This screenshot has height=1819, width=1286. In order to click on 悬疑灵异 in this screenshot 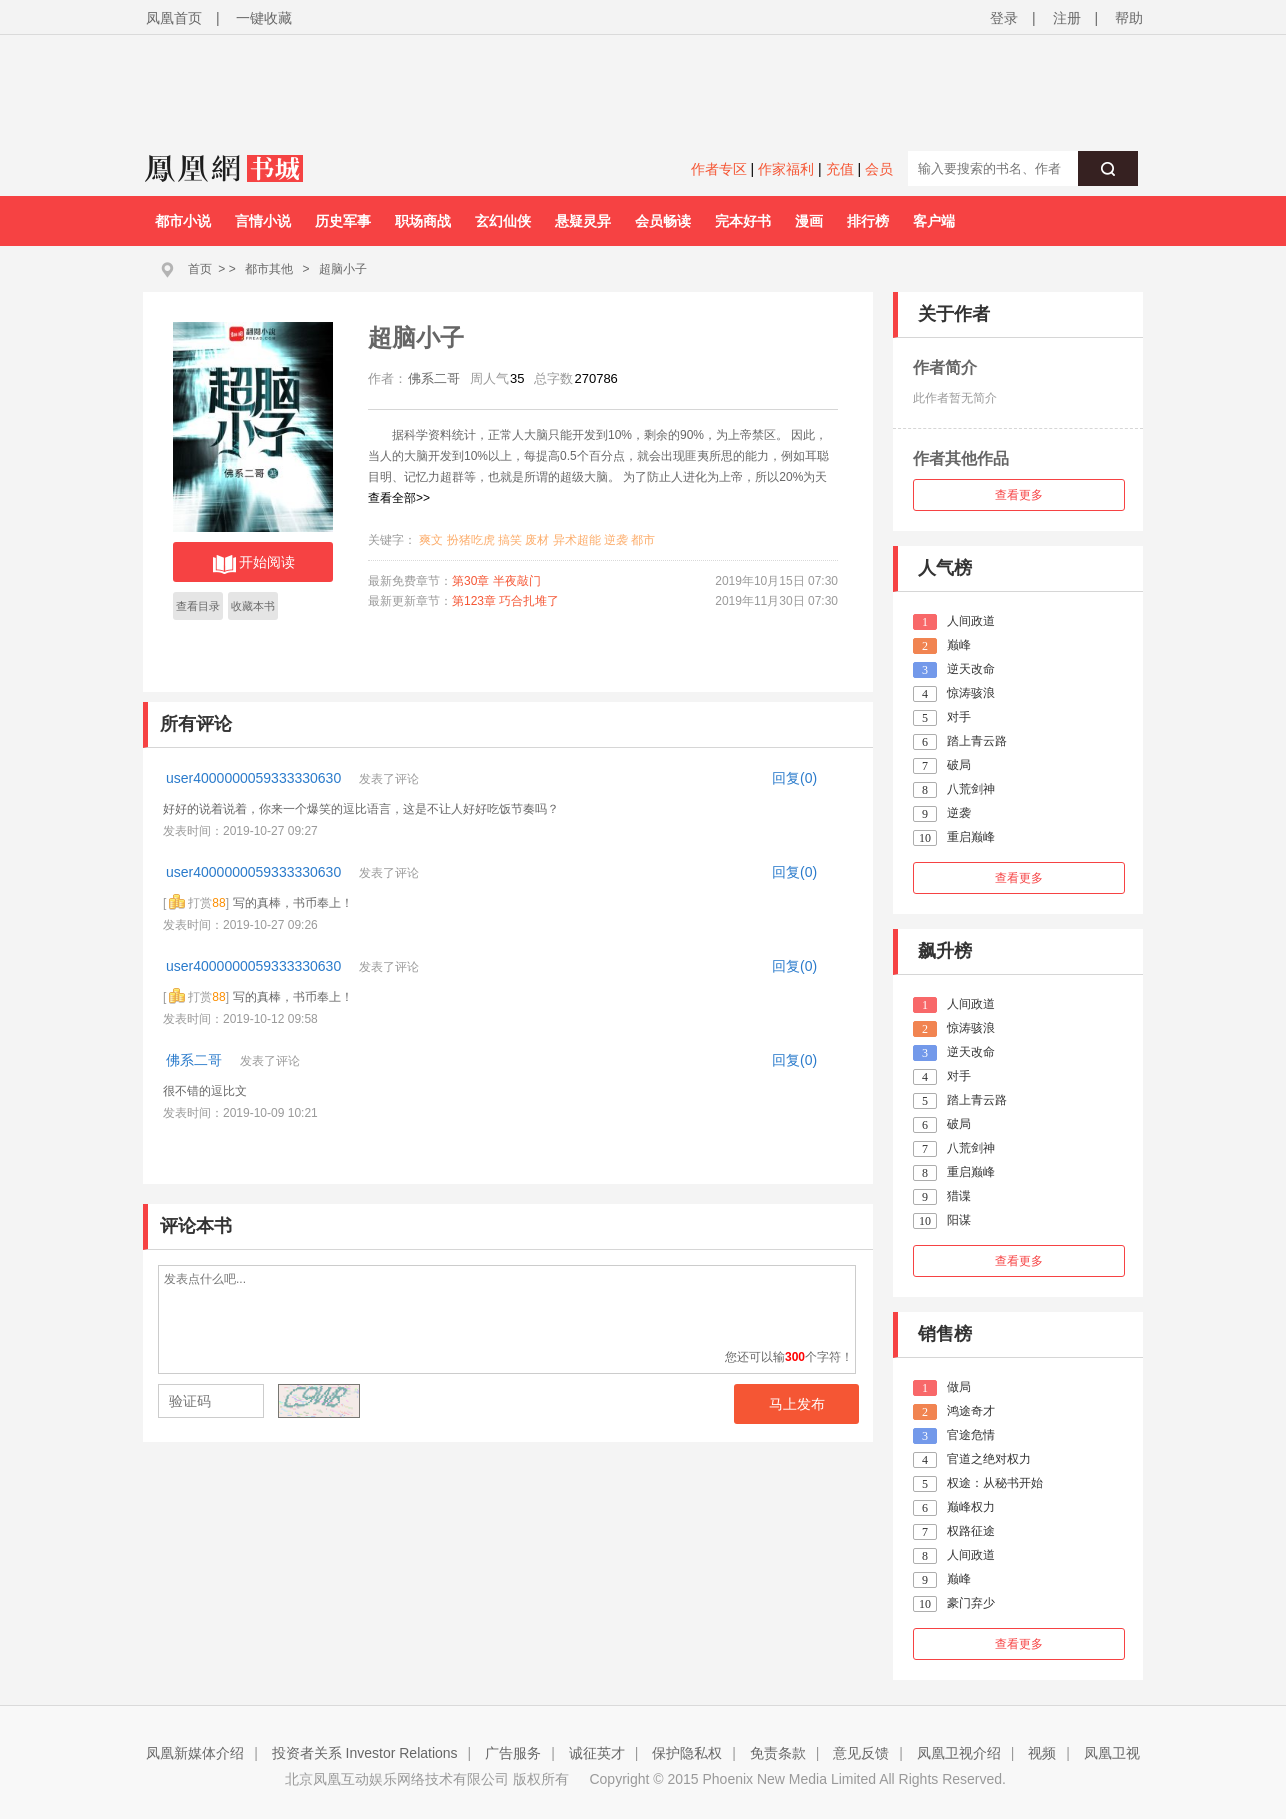, I will do `click(583, 221)`.